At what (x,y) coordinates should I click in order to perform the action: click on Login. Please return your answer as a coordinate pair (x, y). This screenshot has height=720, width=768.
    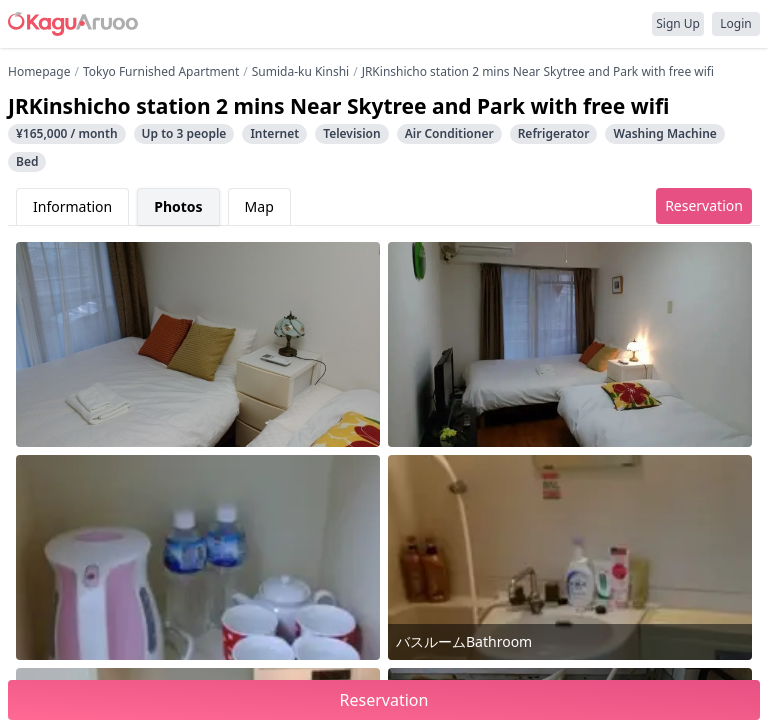
    Looking at the image, I should click on (735, 23).